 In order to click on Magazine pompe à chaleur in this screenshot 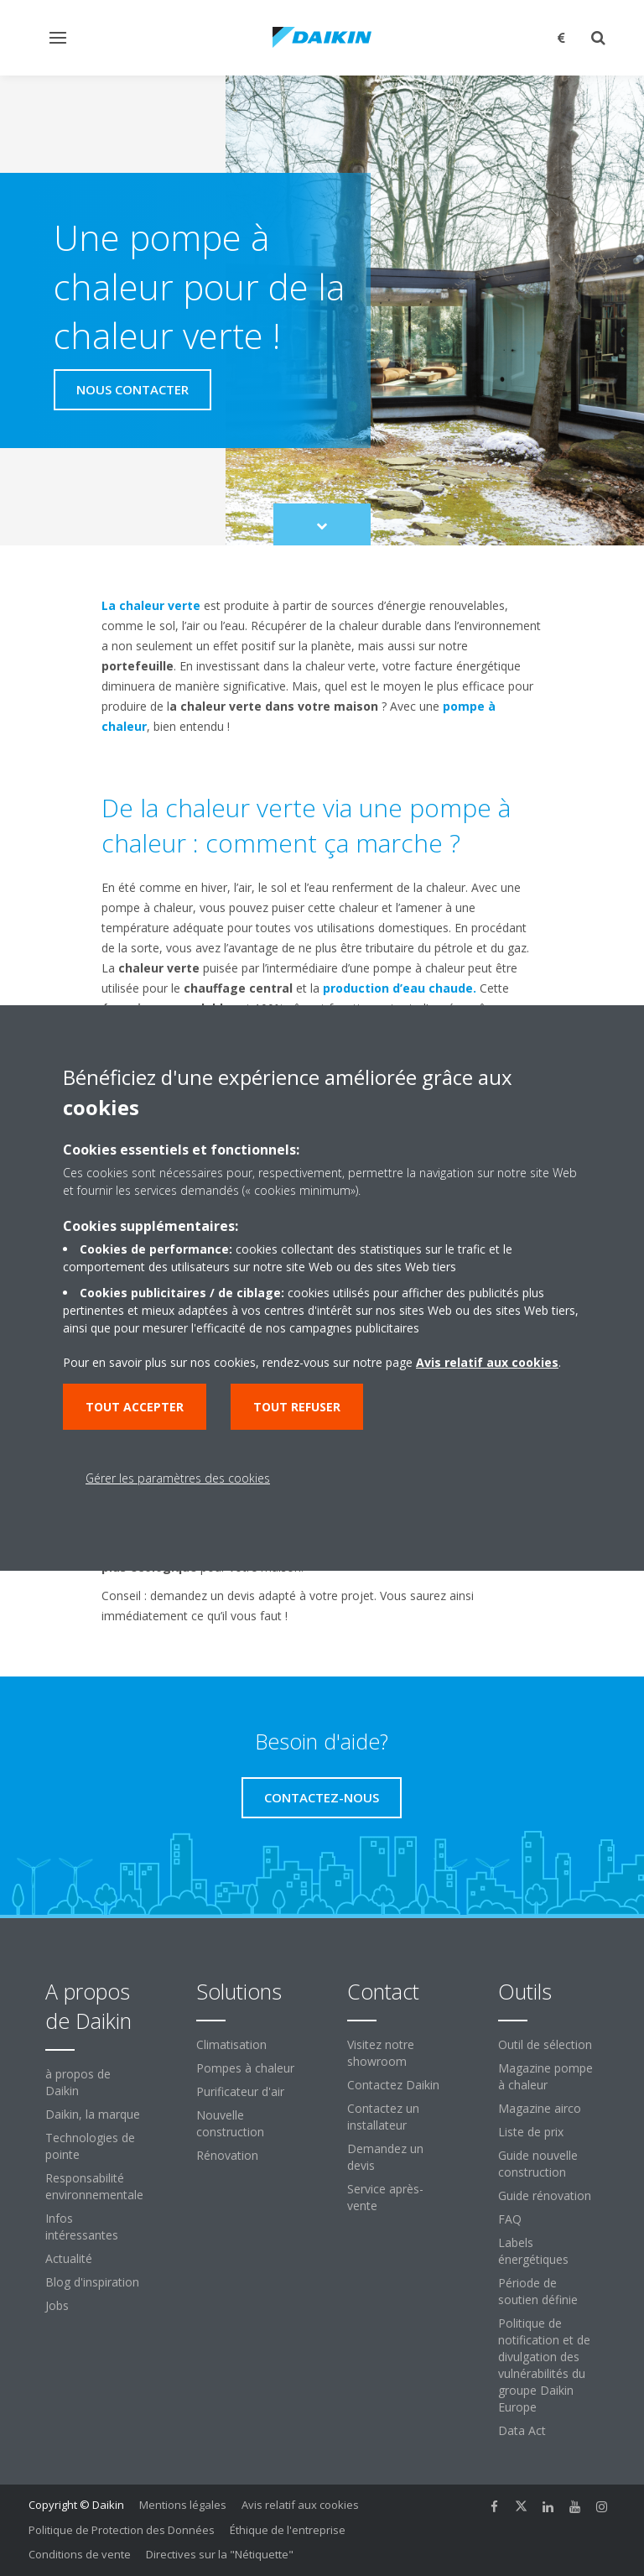, I will do `click(545, 2076)`.